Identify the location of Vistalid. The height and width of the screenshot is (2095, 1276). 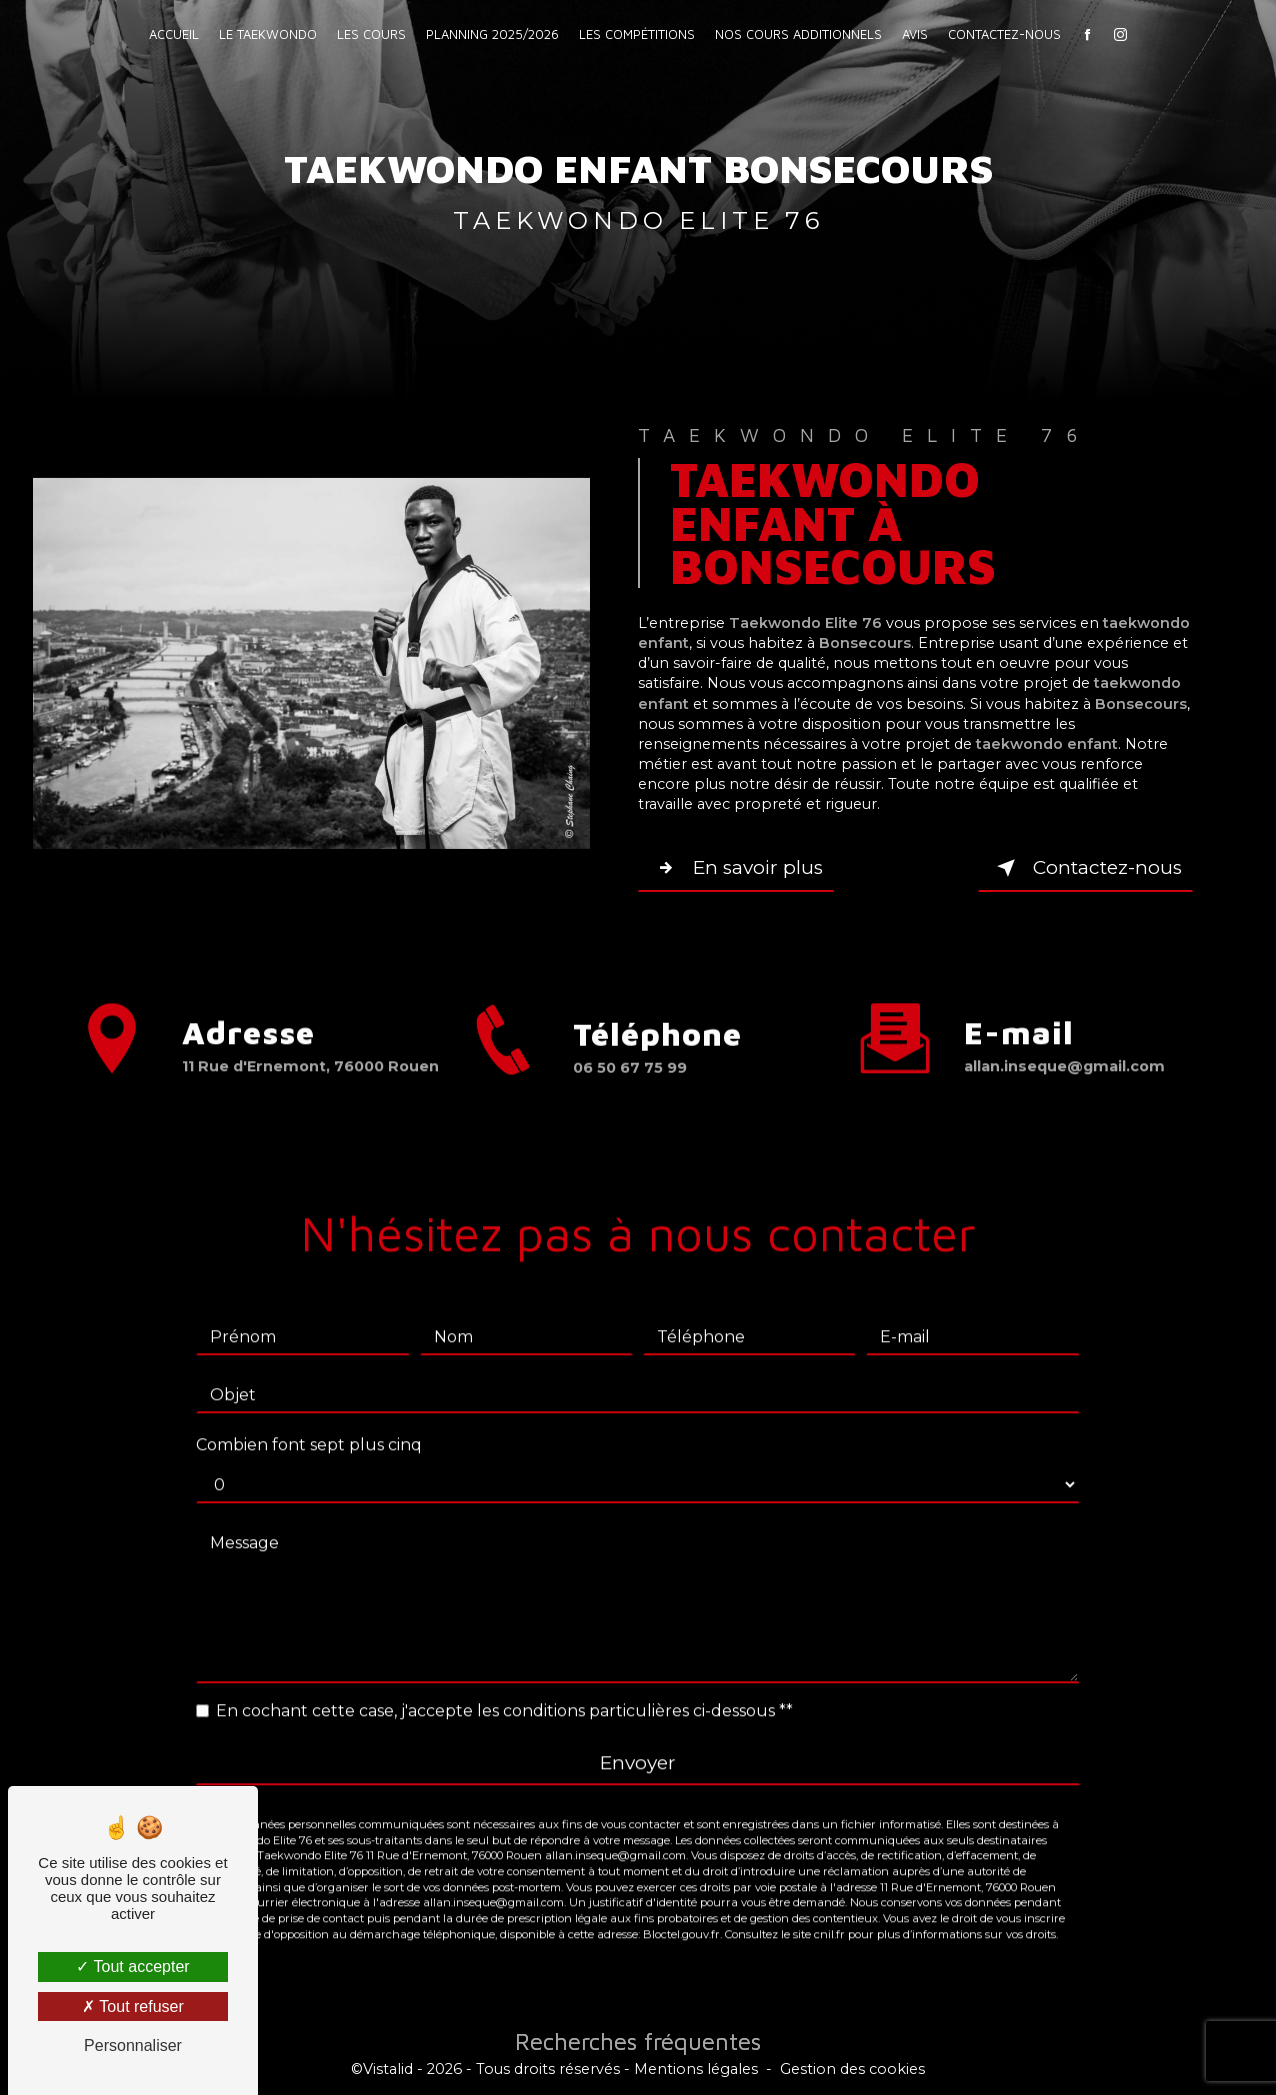
(388, 2069).